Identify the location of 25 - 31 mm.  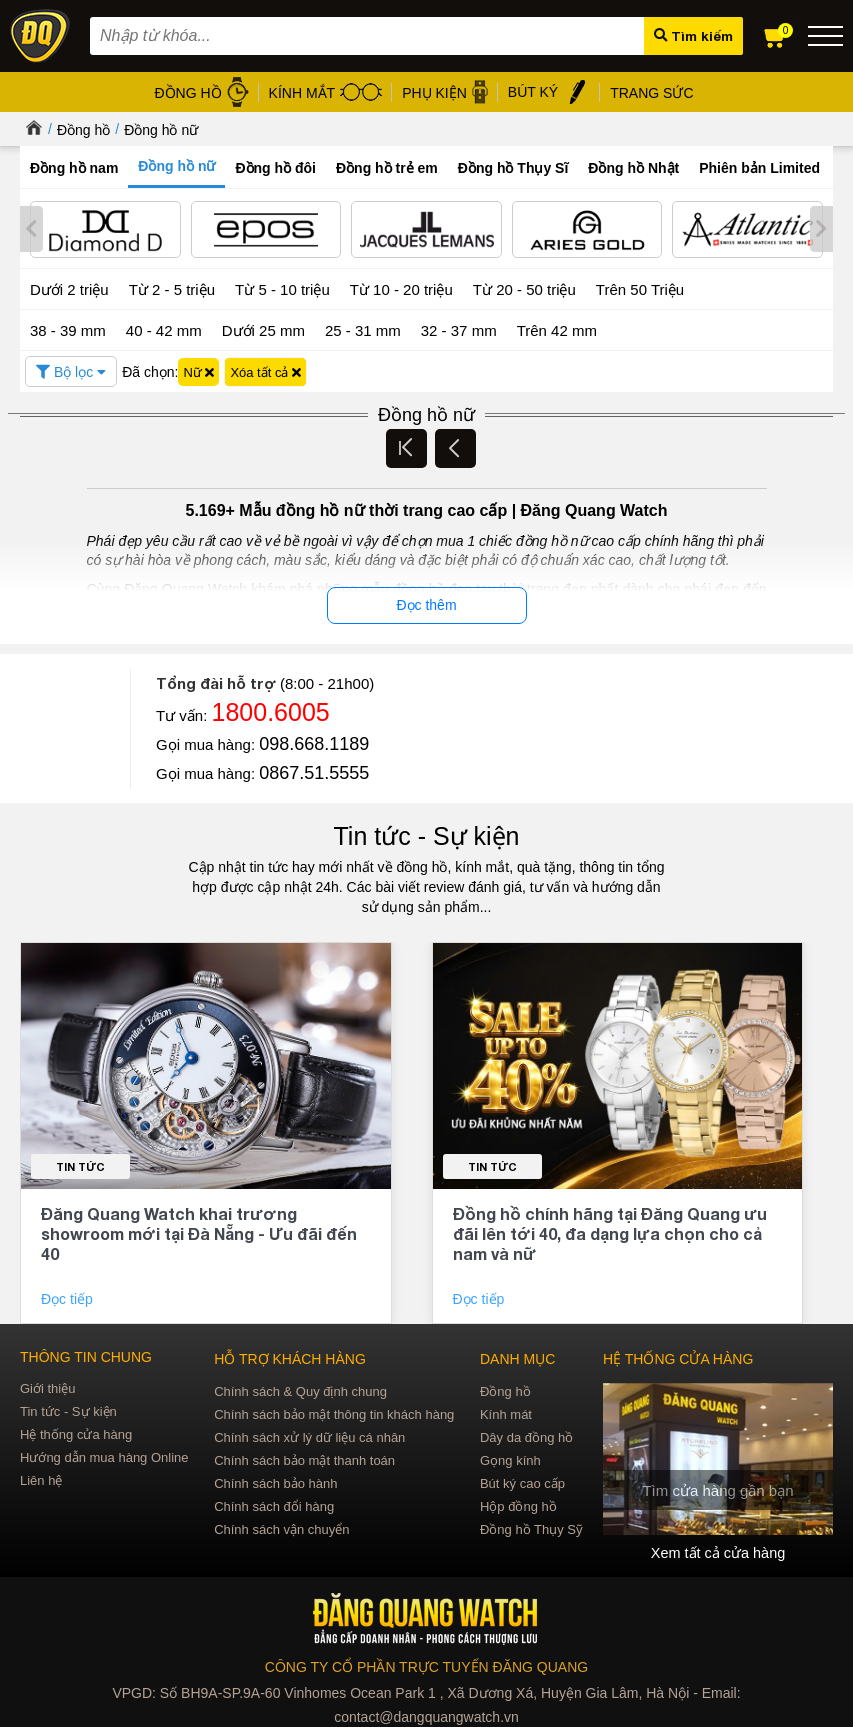
(363, 327).